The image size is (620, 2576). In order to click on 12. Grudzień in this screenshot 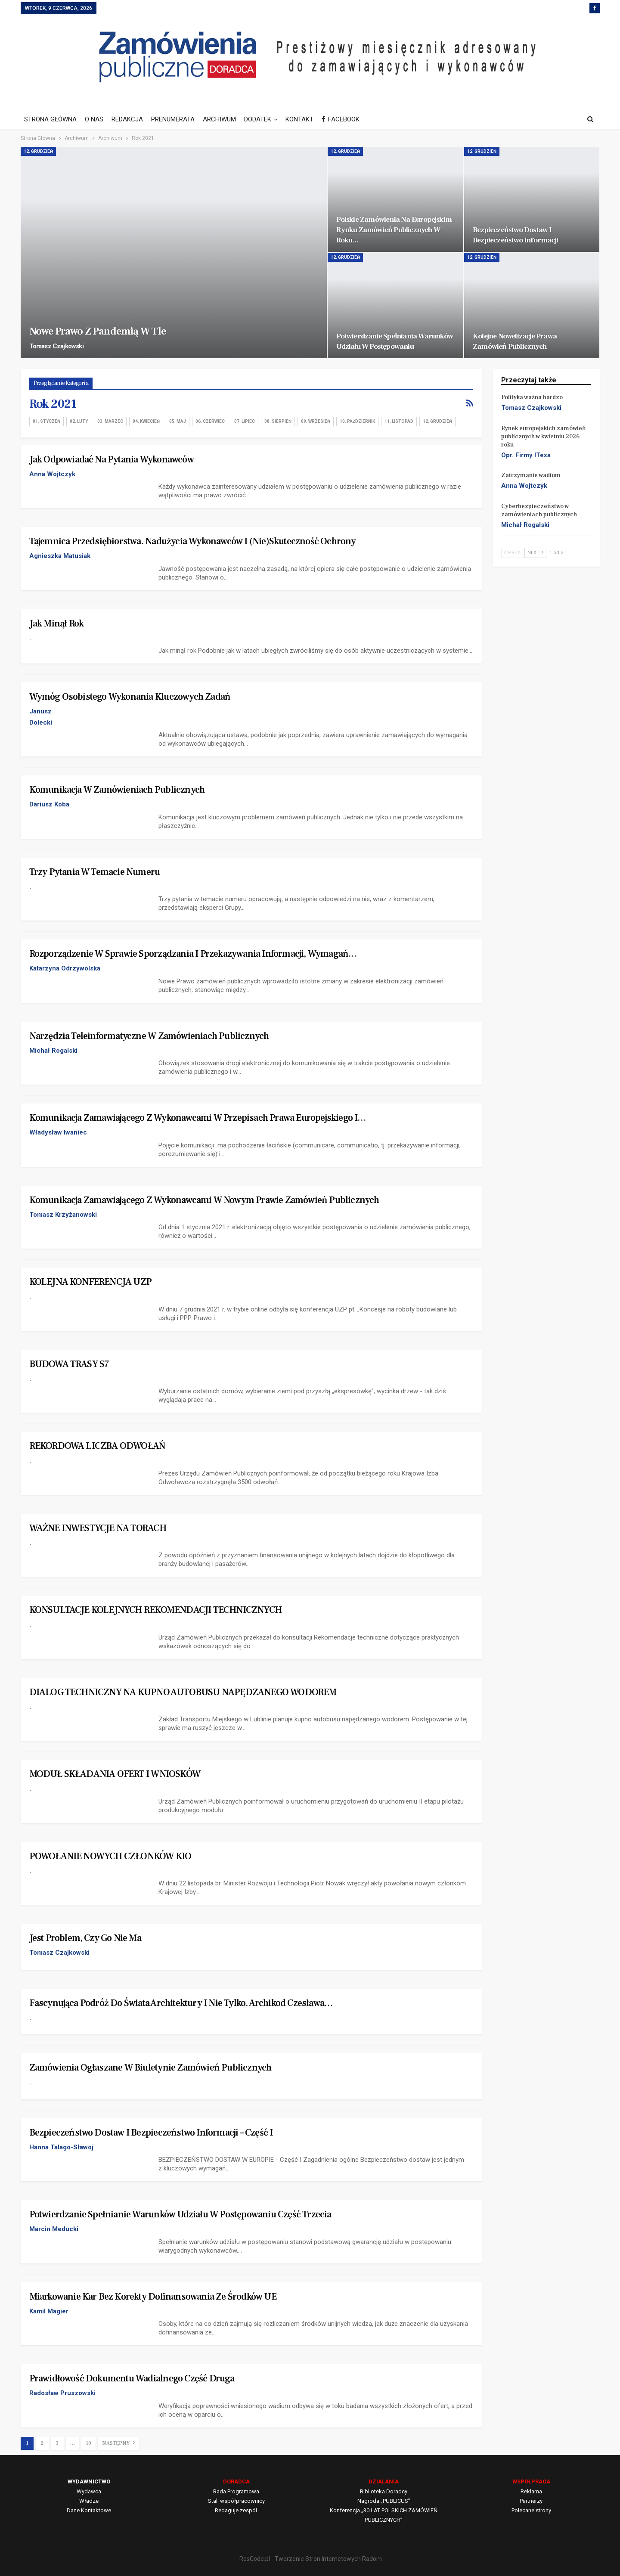, I will do `click(38, 151)`.